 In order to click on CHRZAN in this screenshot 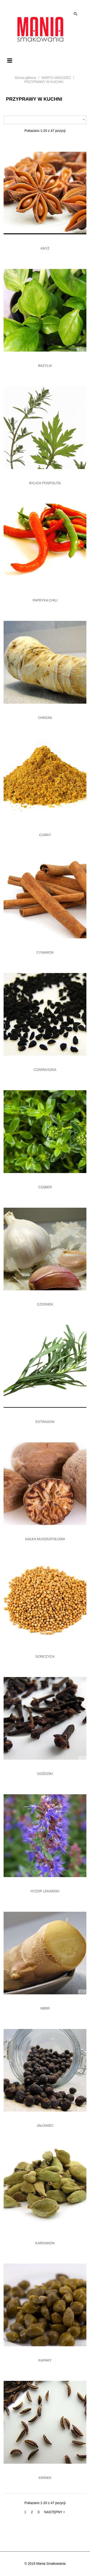, I will do `click(45, 718)`.